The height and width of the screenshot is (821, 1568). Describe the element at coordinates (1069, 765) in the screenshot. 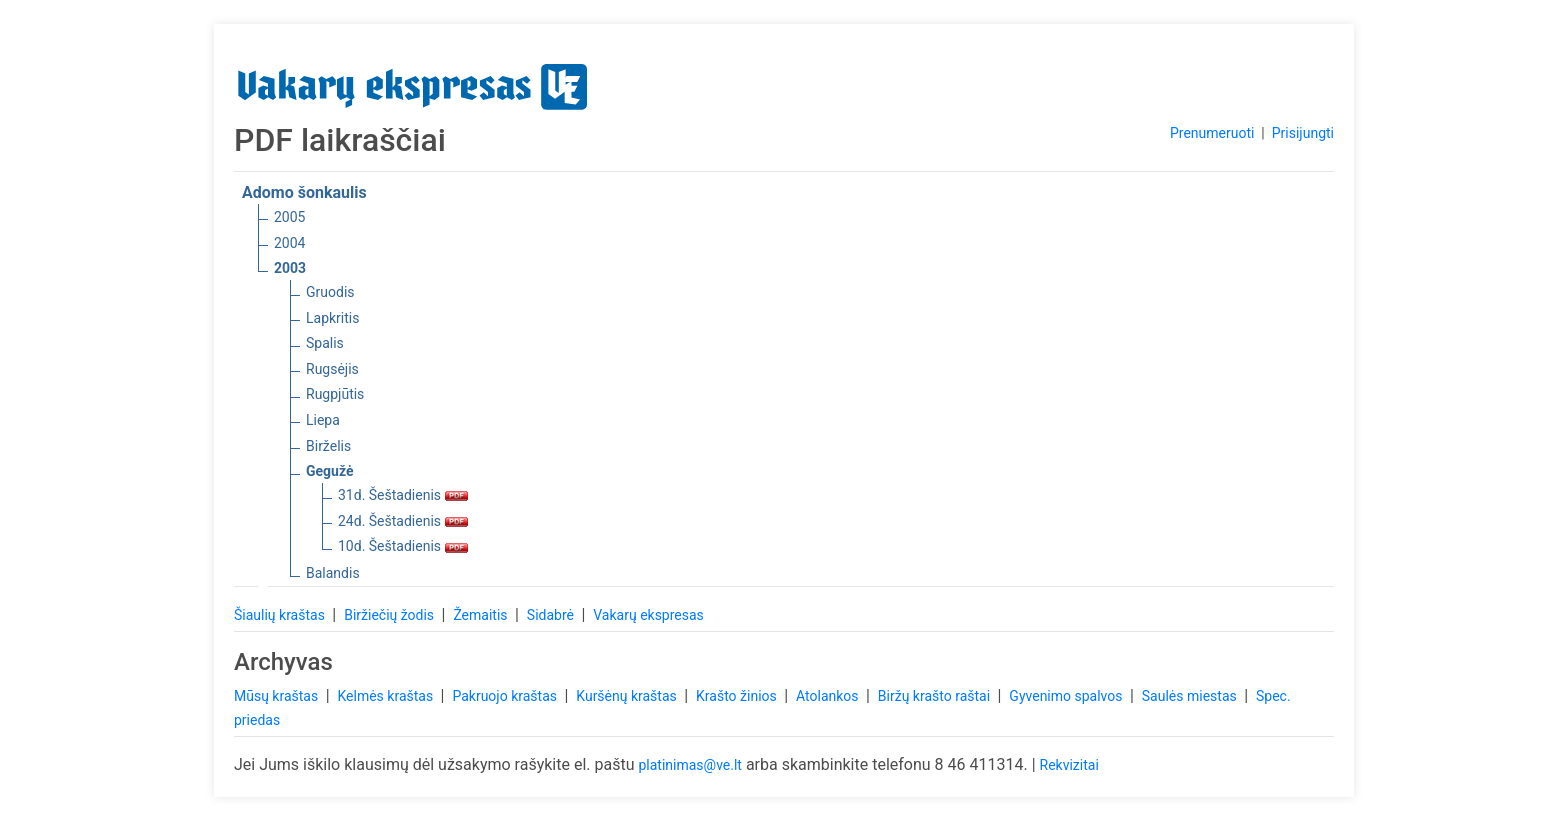

I see `Rekvizitai` at that location.